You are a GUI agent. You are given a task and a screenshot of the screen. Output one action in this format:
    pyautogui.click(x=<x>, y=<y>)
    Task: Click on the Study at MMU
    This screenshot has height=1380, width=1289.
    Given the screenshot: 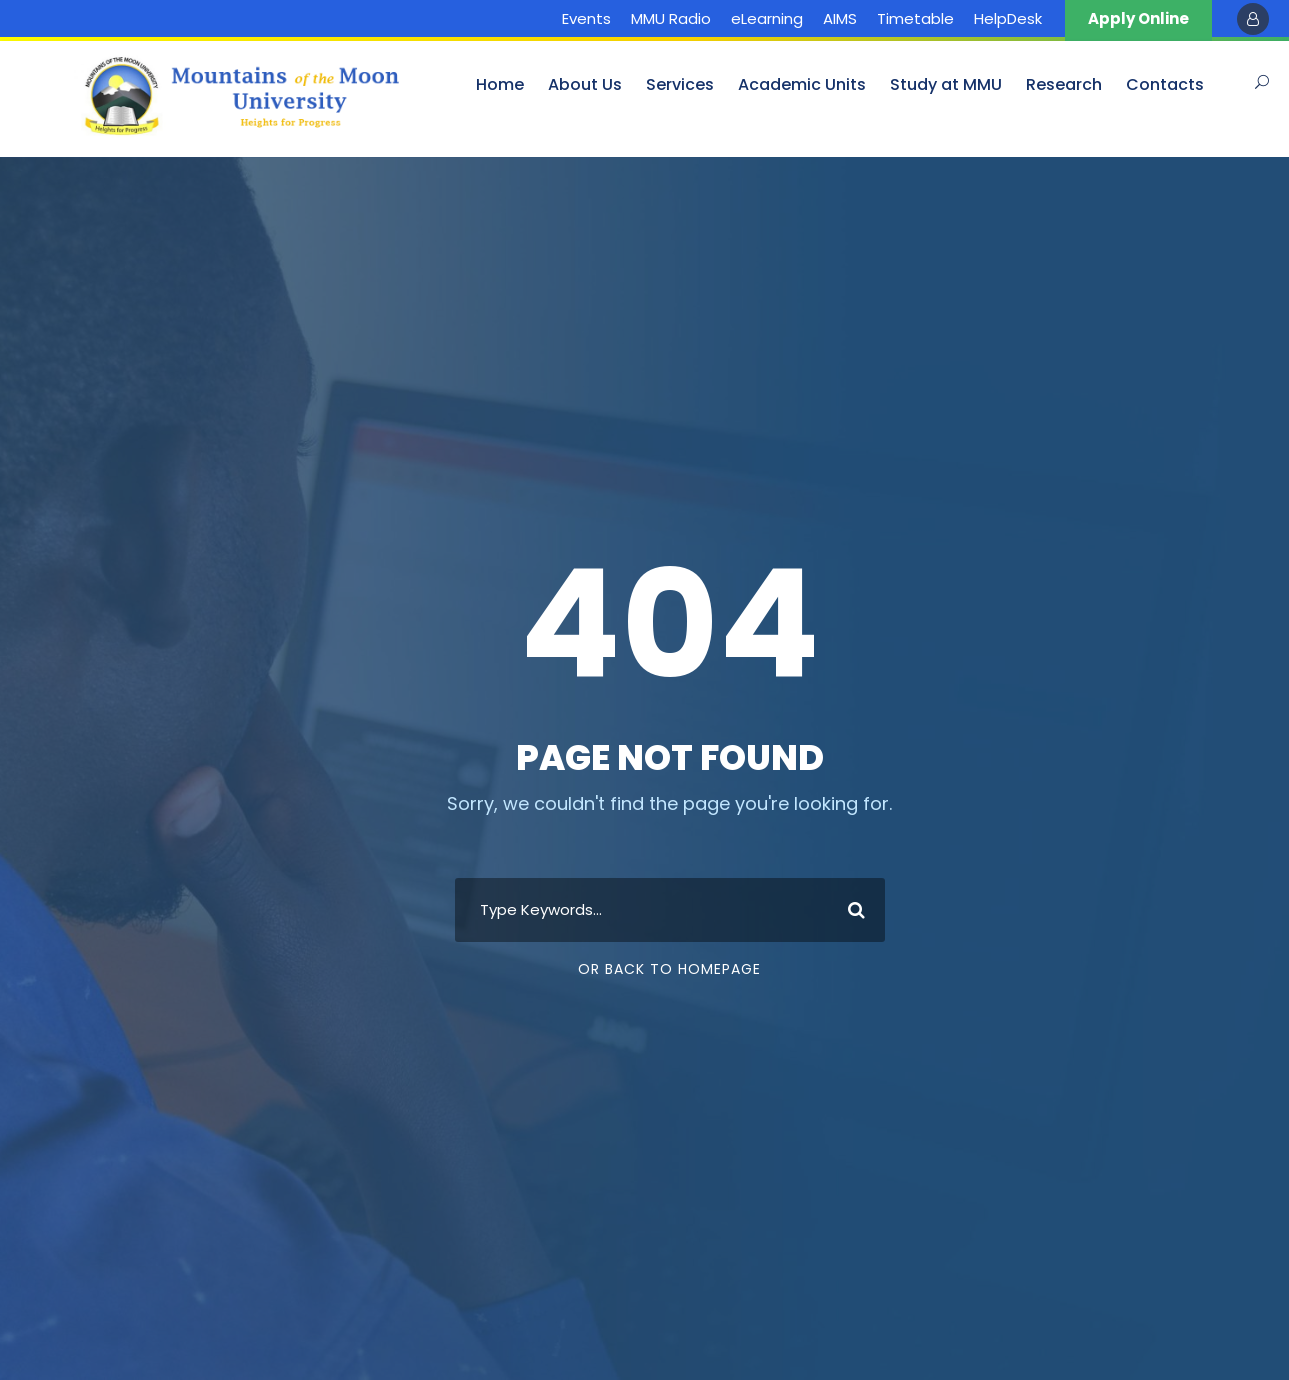 What is the action you would take?
    pyautogui.click(x=946, y=84)
    